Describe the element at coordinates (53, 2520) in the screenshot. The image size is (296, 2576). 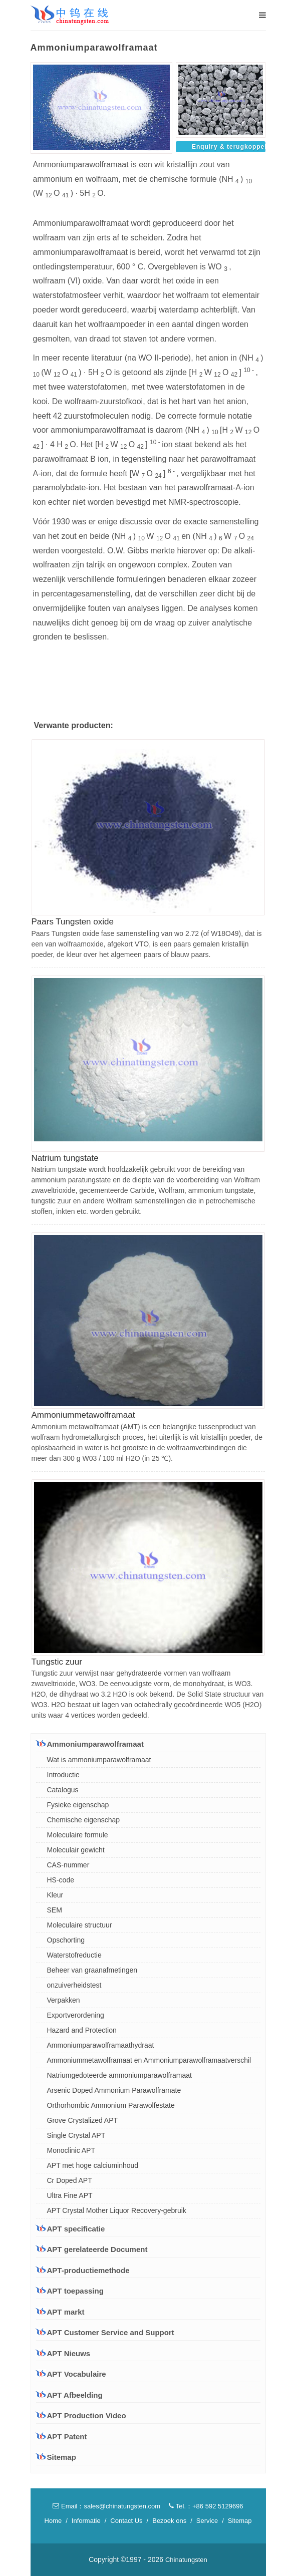
I see `Home` at that location.